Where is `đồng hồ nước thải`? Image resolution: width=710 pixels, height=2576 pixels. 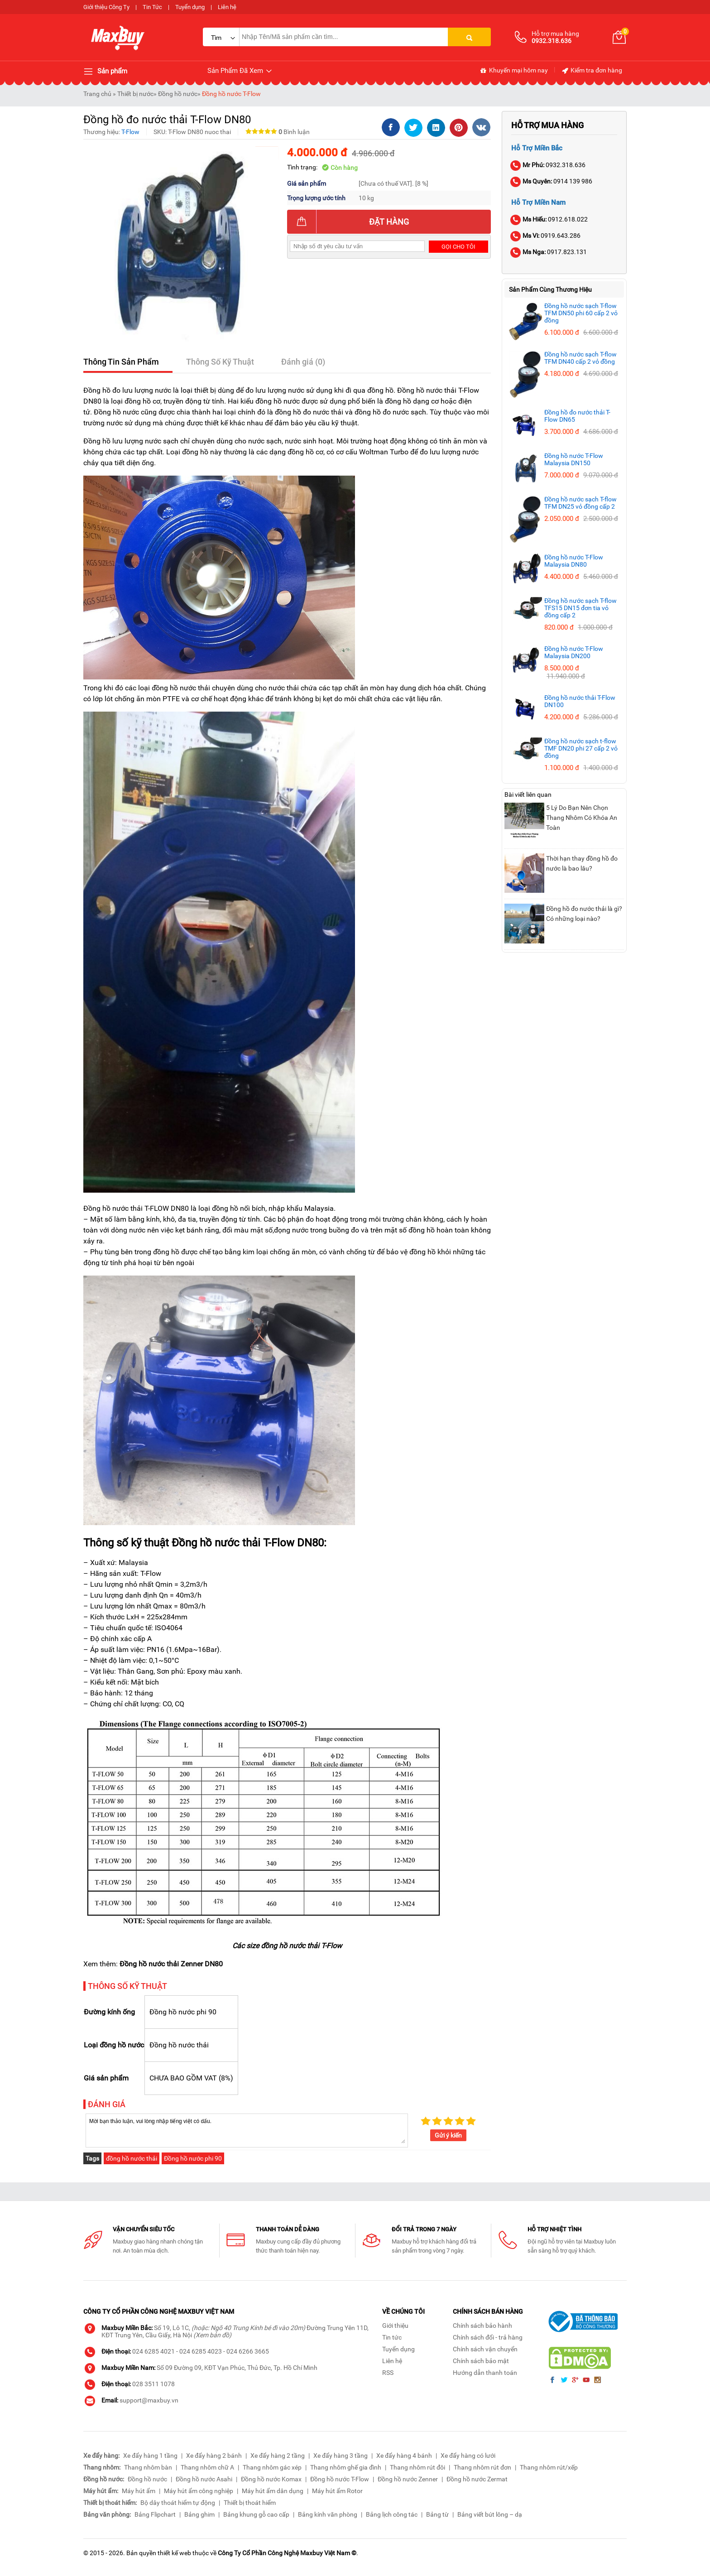
đồng hồ nước thải is located at coordinates (131, 2158).